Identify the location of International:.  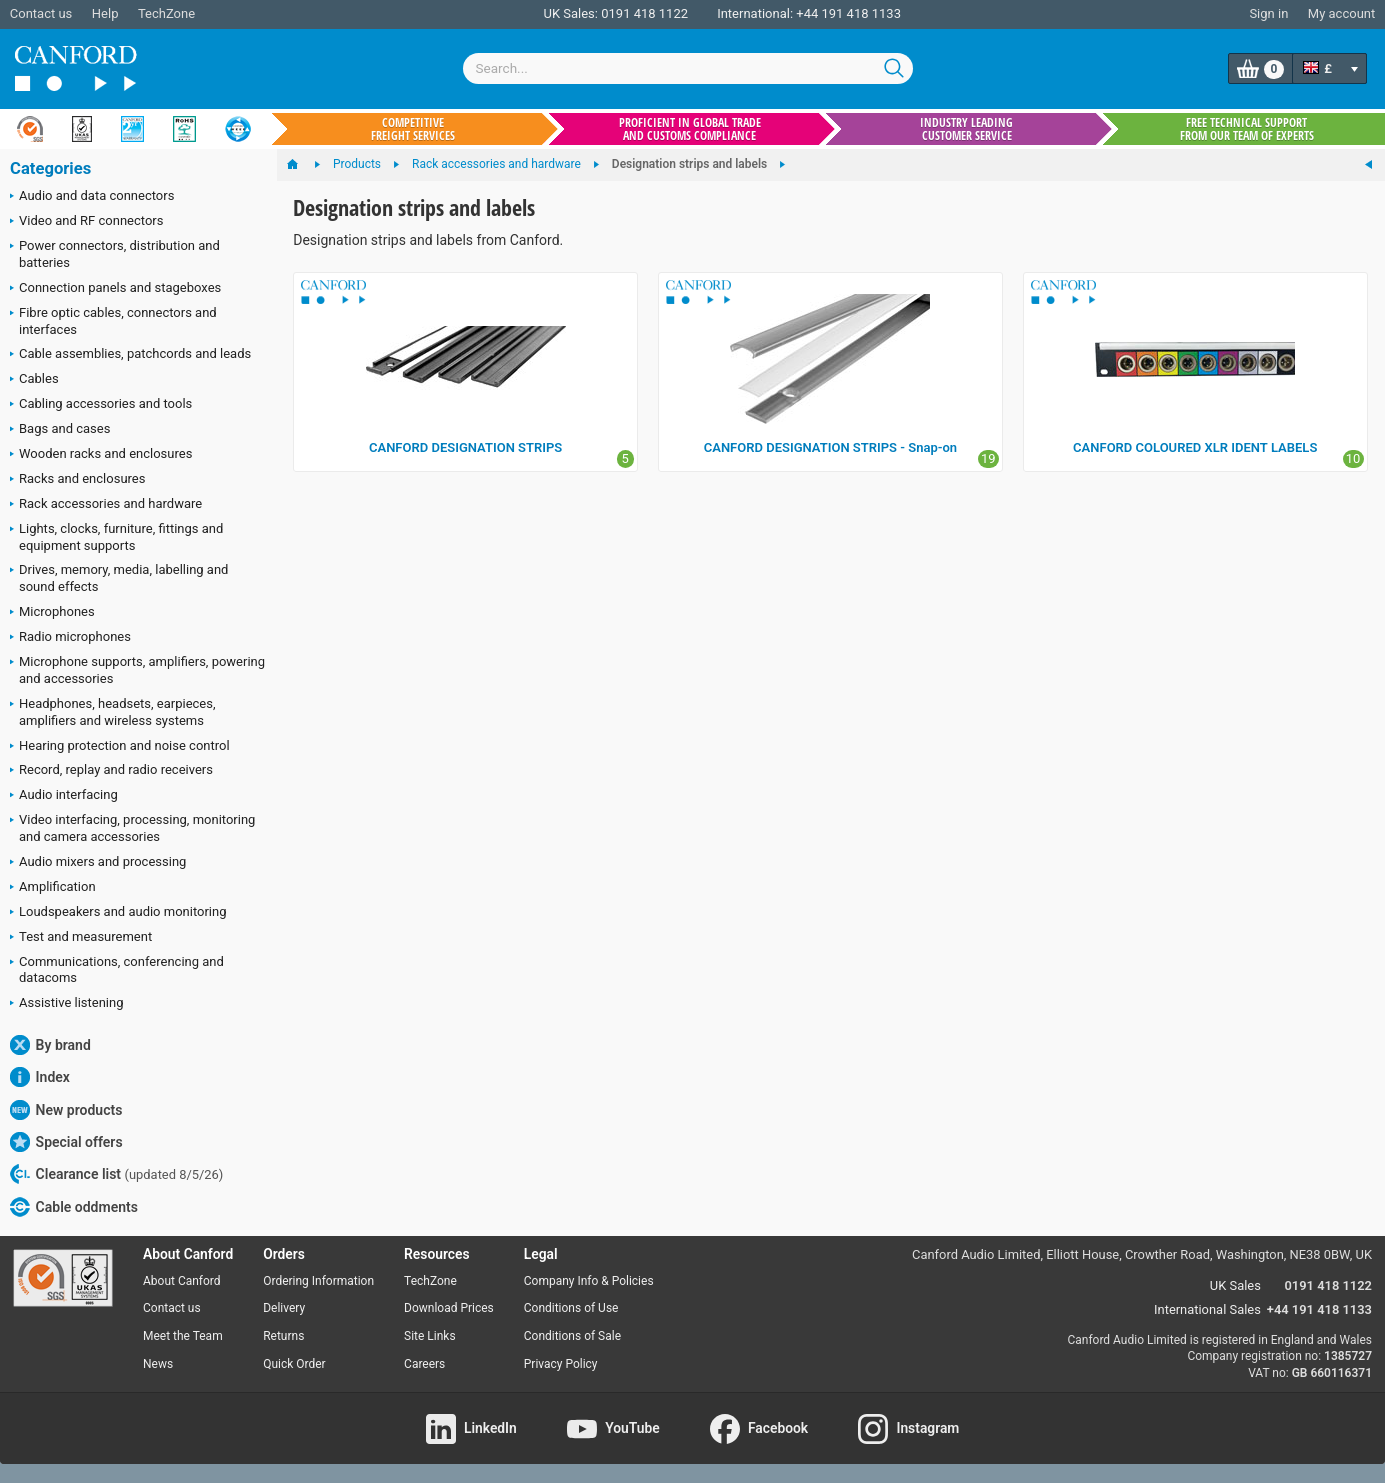
(755, 13).